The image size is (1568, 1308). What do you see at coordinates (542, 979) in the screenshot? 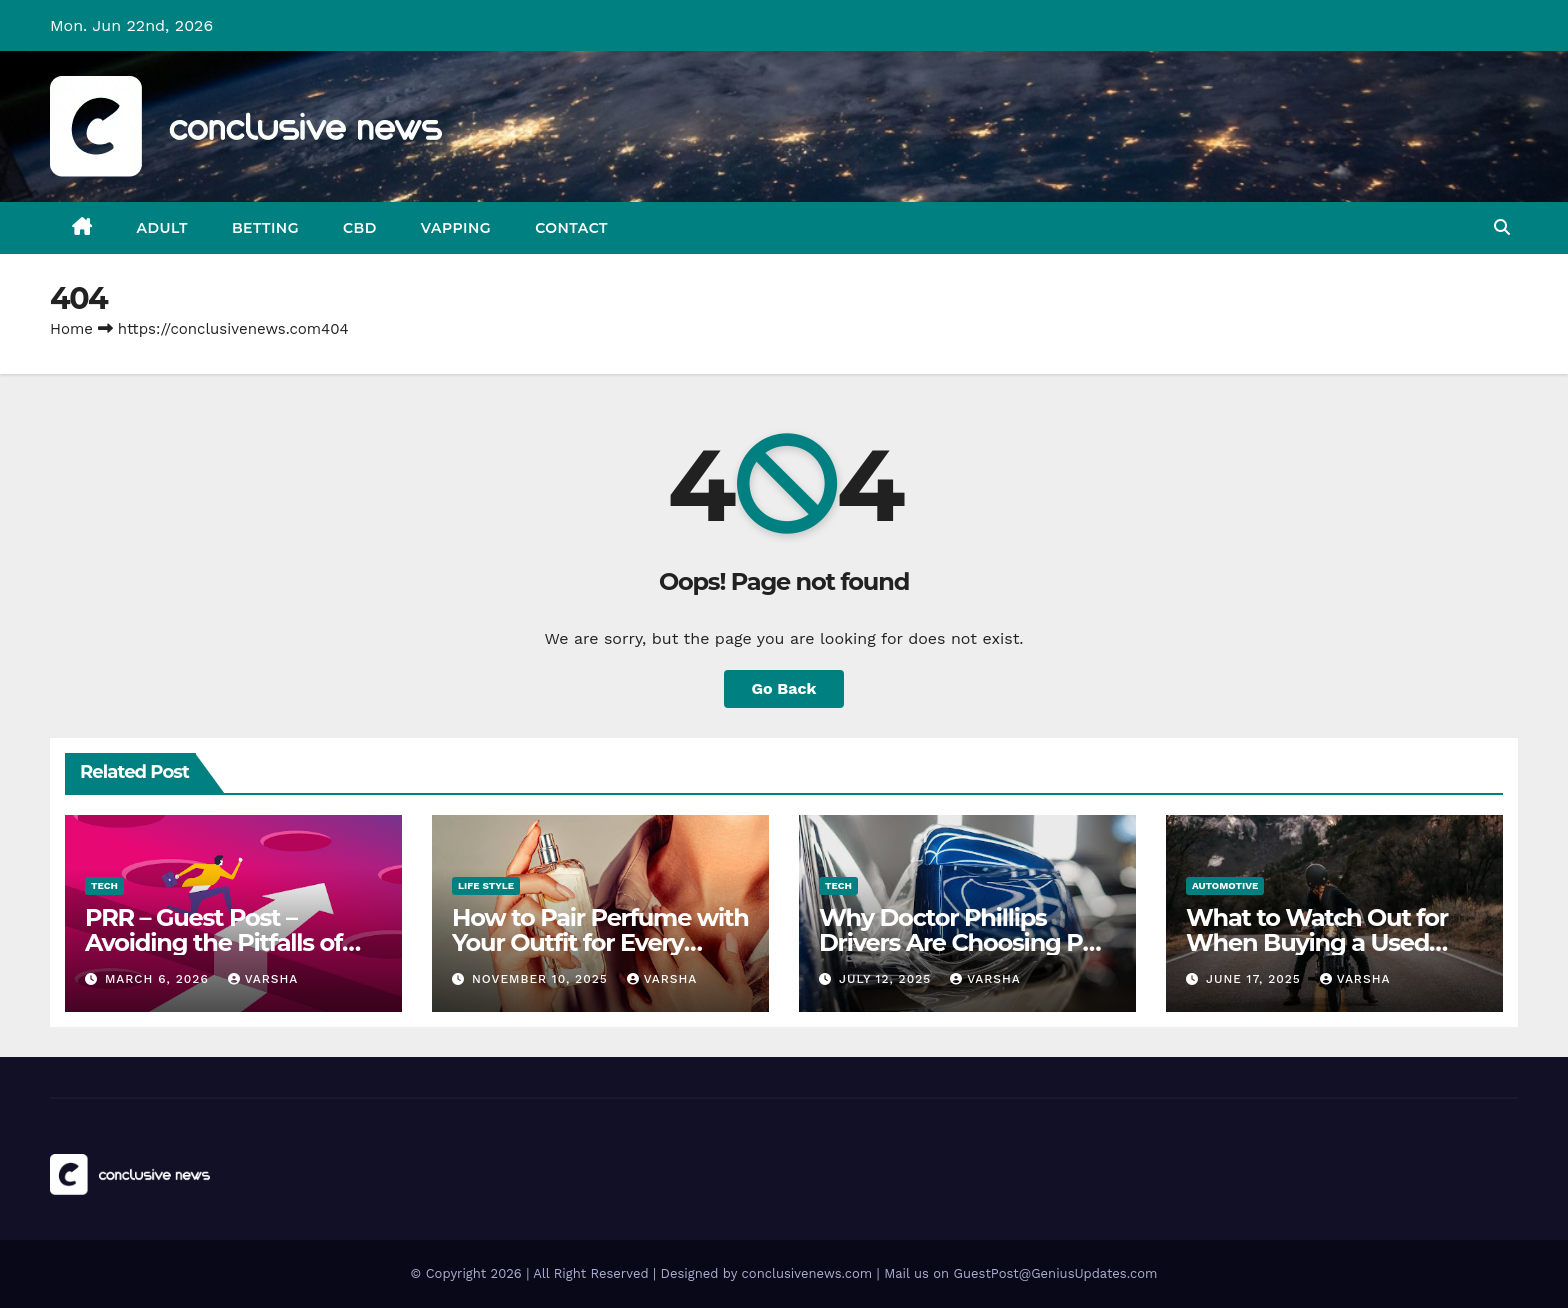
I see `November 10, 2025` at bounding box center [542, 979].